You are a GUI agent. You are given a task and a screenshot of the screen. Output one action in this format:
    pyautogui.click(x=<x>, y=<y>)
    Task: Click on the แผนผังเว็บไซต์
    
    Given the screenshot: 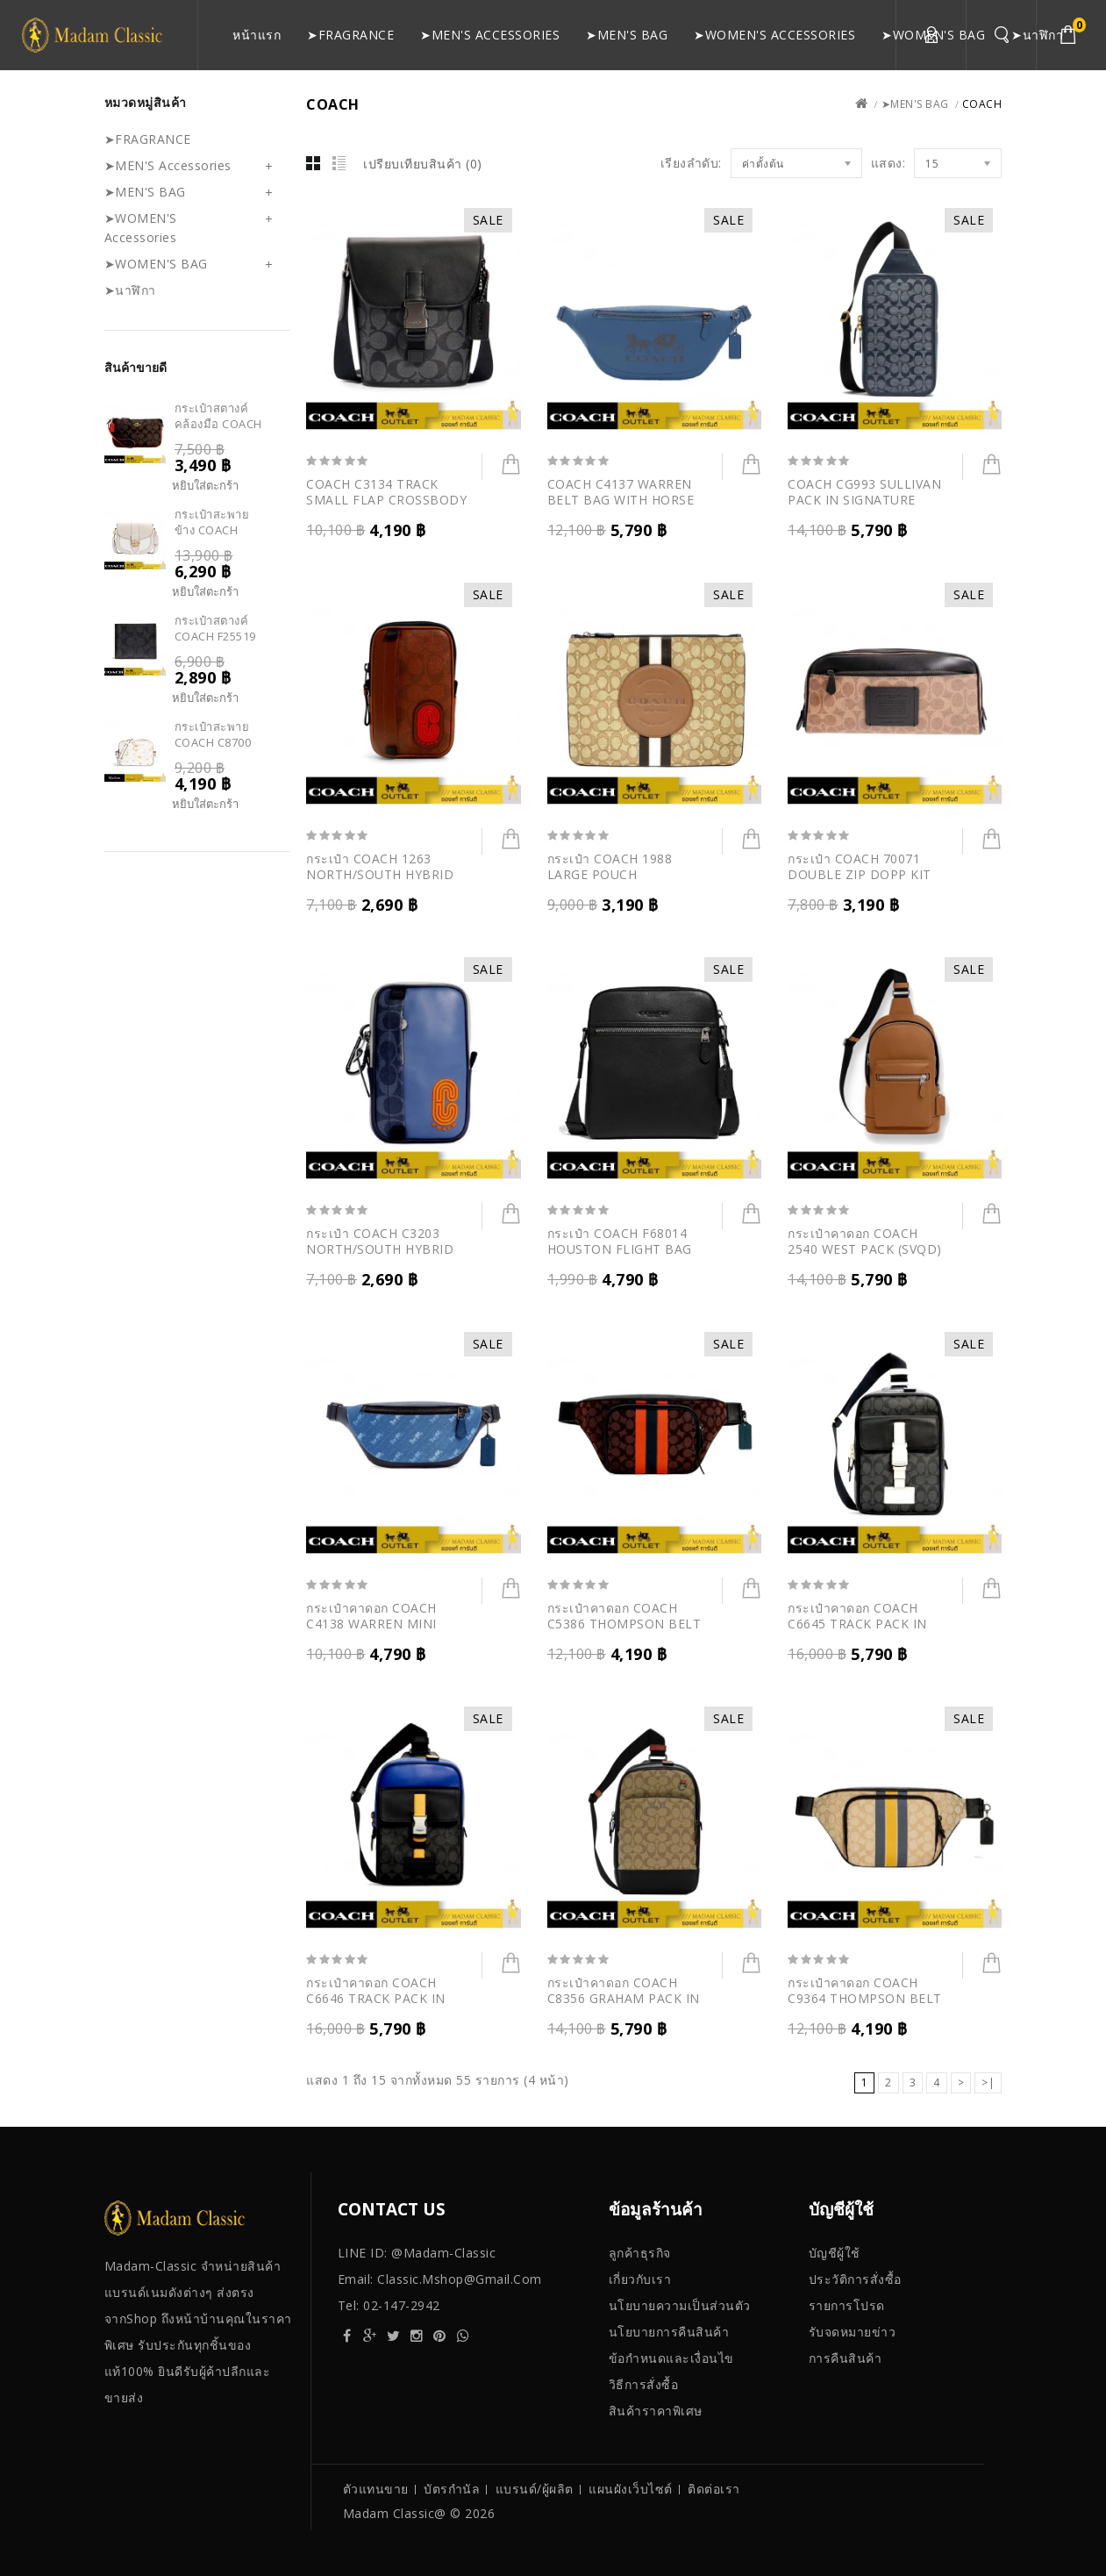 What is the action you would take?
    pyautogui.click(x=631, y=2488)
    